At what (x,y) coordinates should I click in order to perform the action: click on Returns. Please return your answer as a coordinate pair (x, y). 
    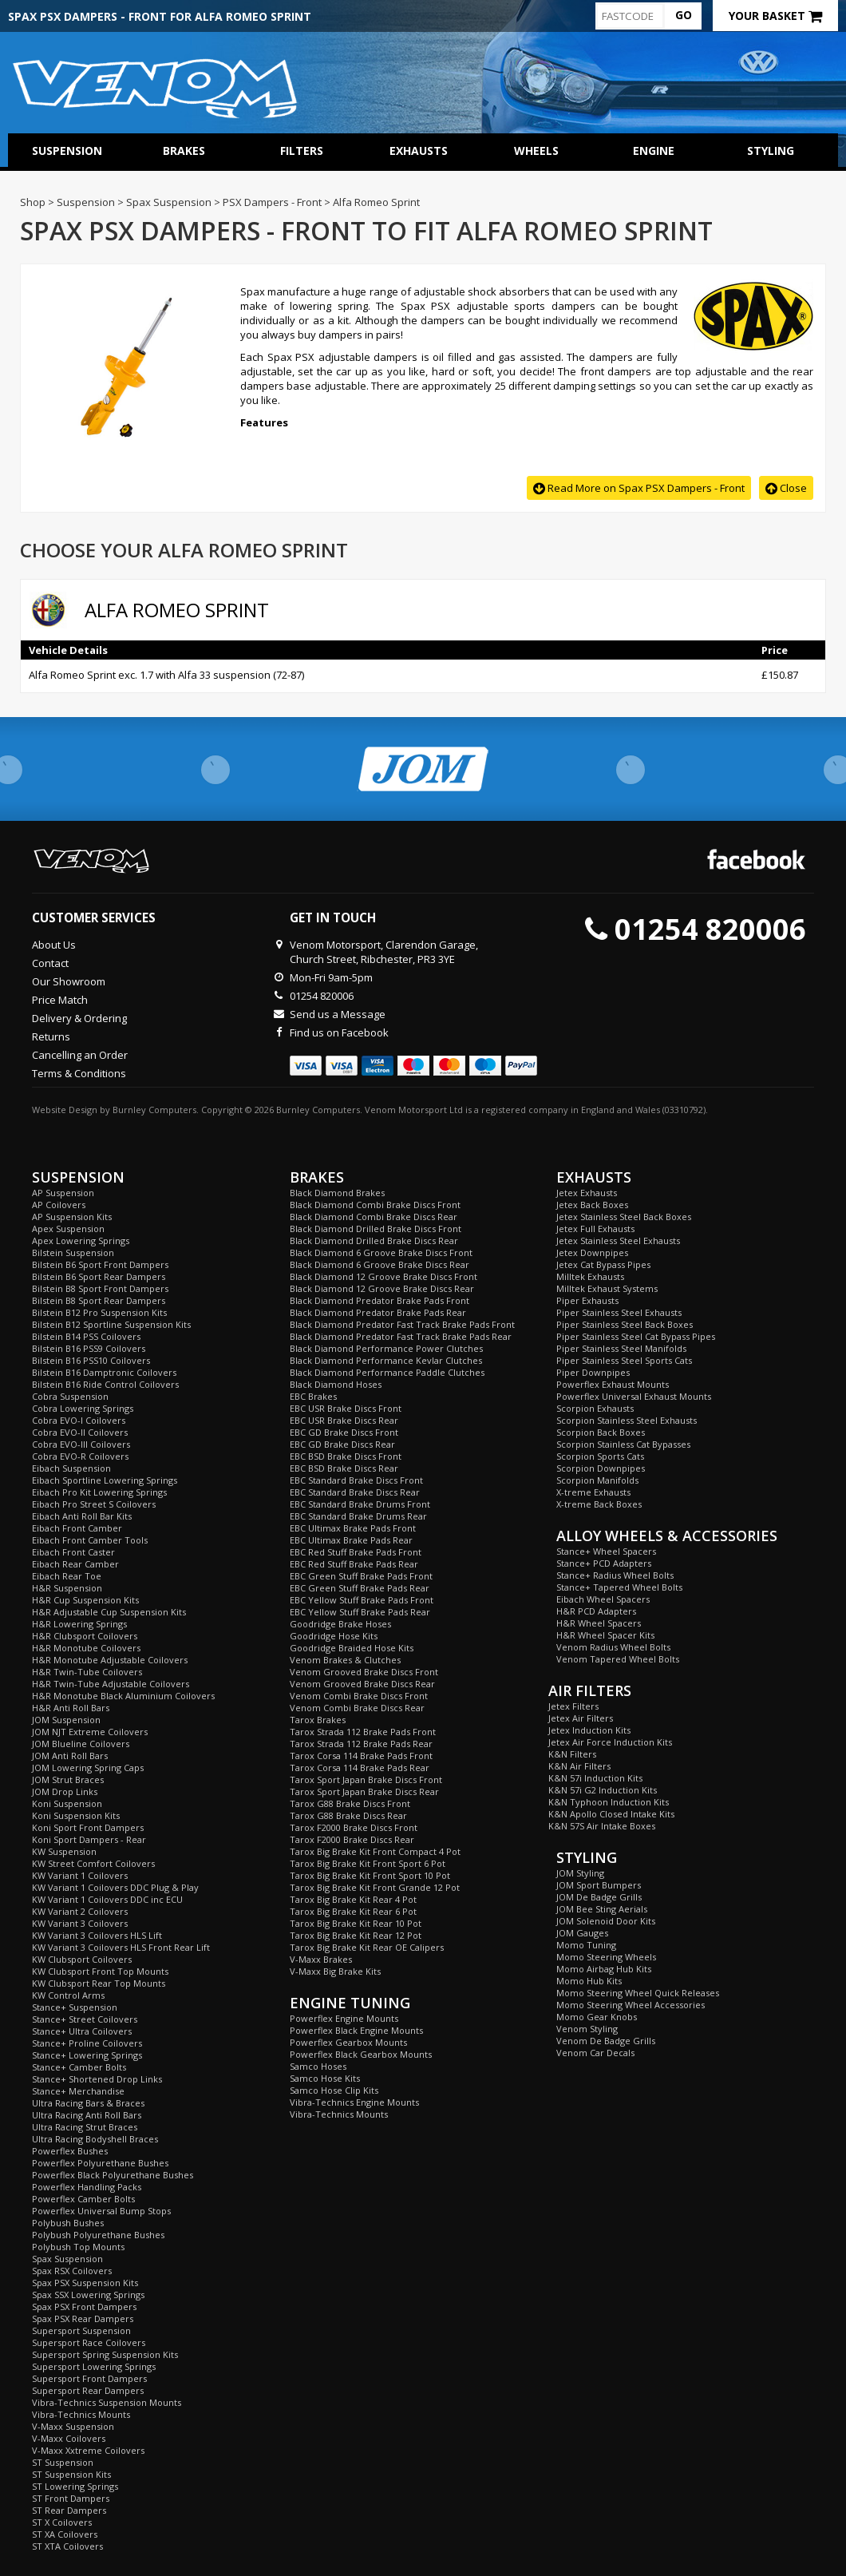
    Looking at the image, I should click on (51, 1036).